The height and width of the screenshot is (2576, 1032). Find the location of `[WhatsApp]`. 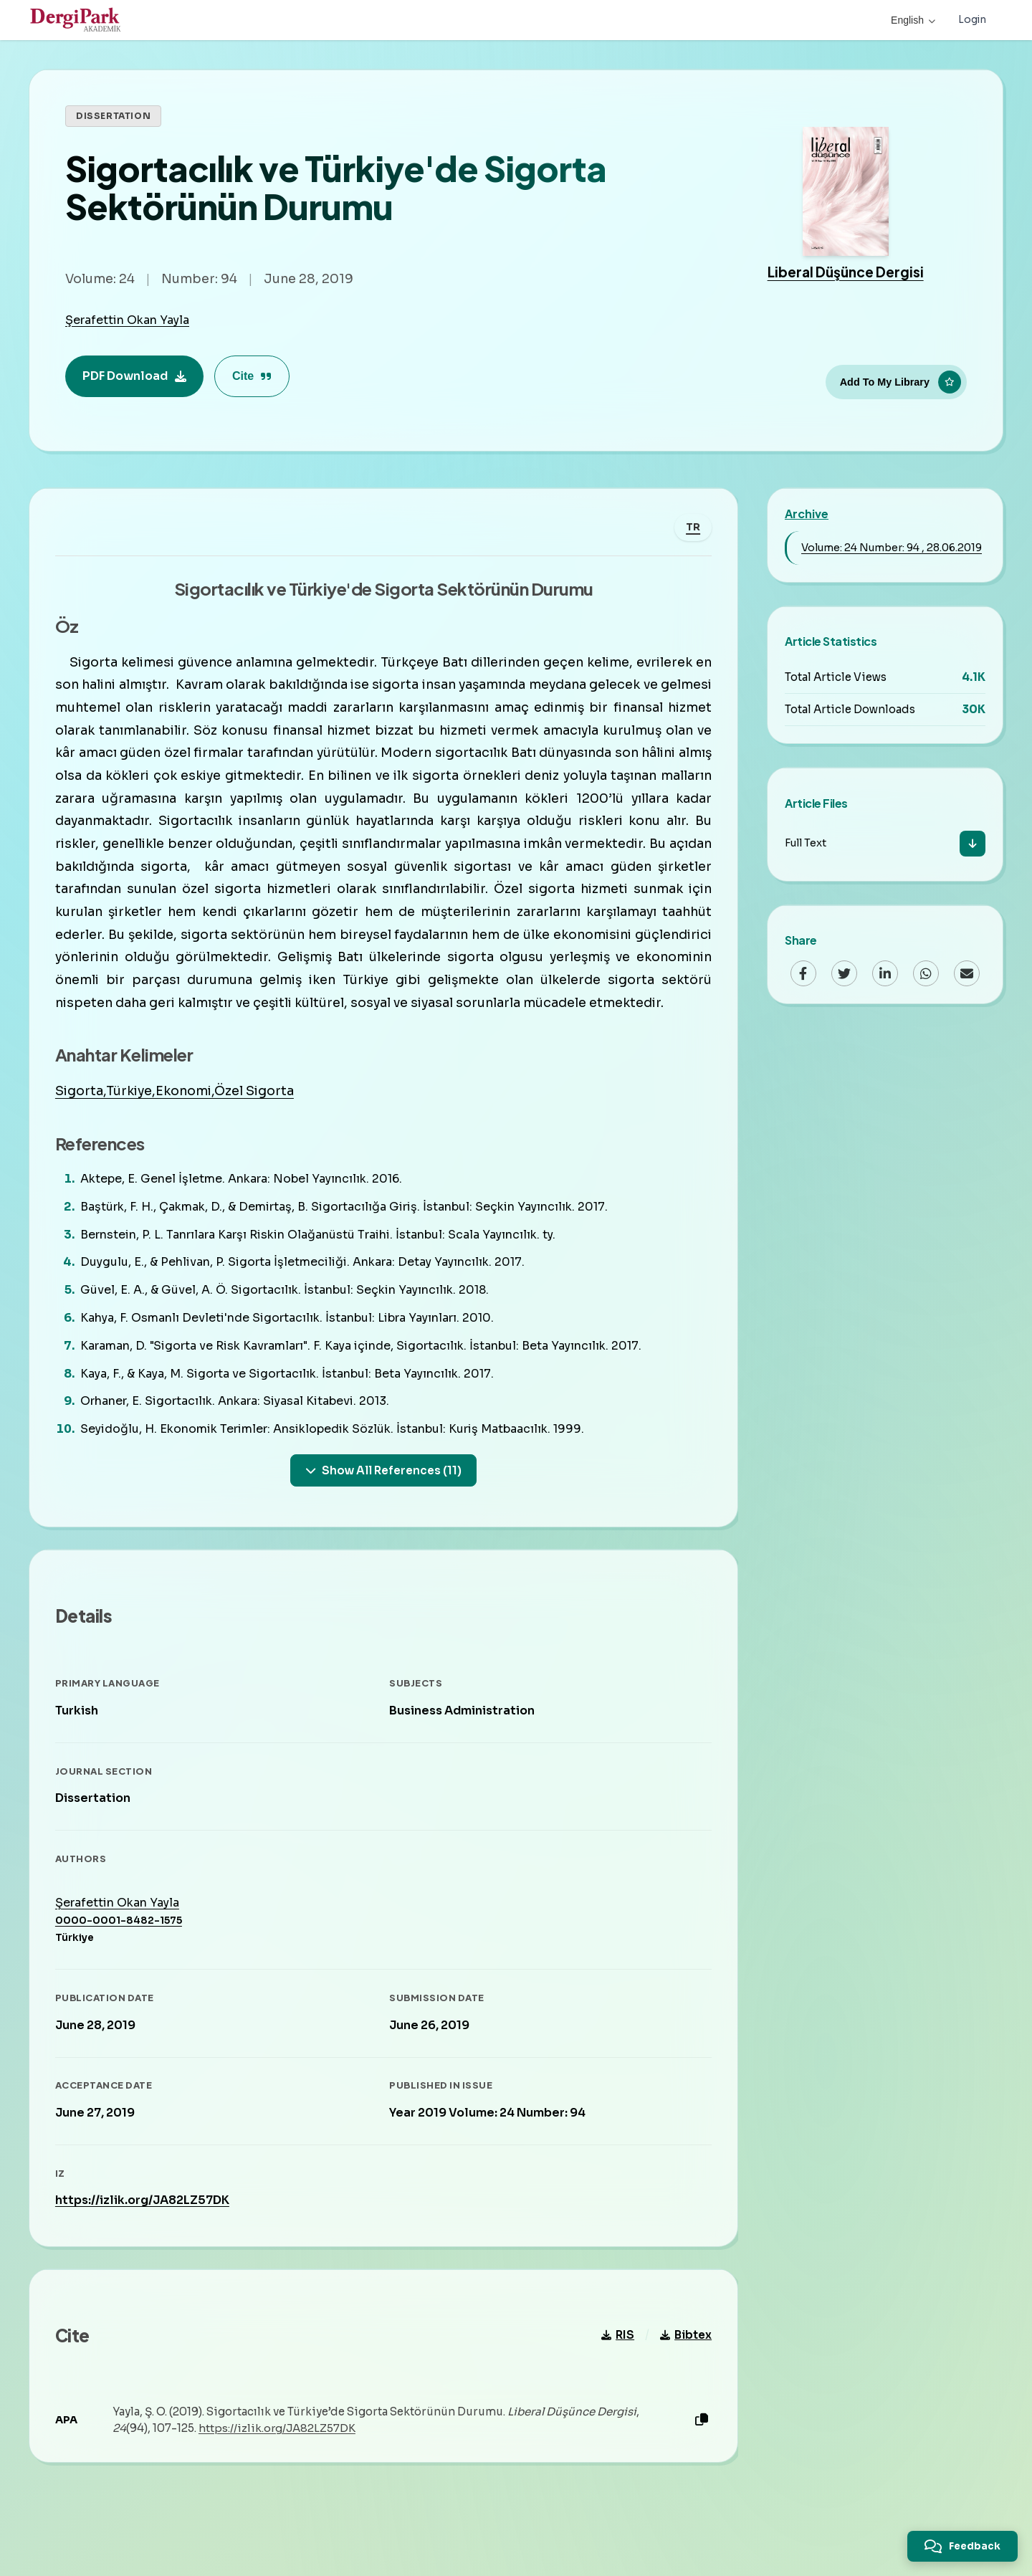

[WhatsApp] is located at coordinates (926, 973).